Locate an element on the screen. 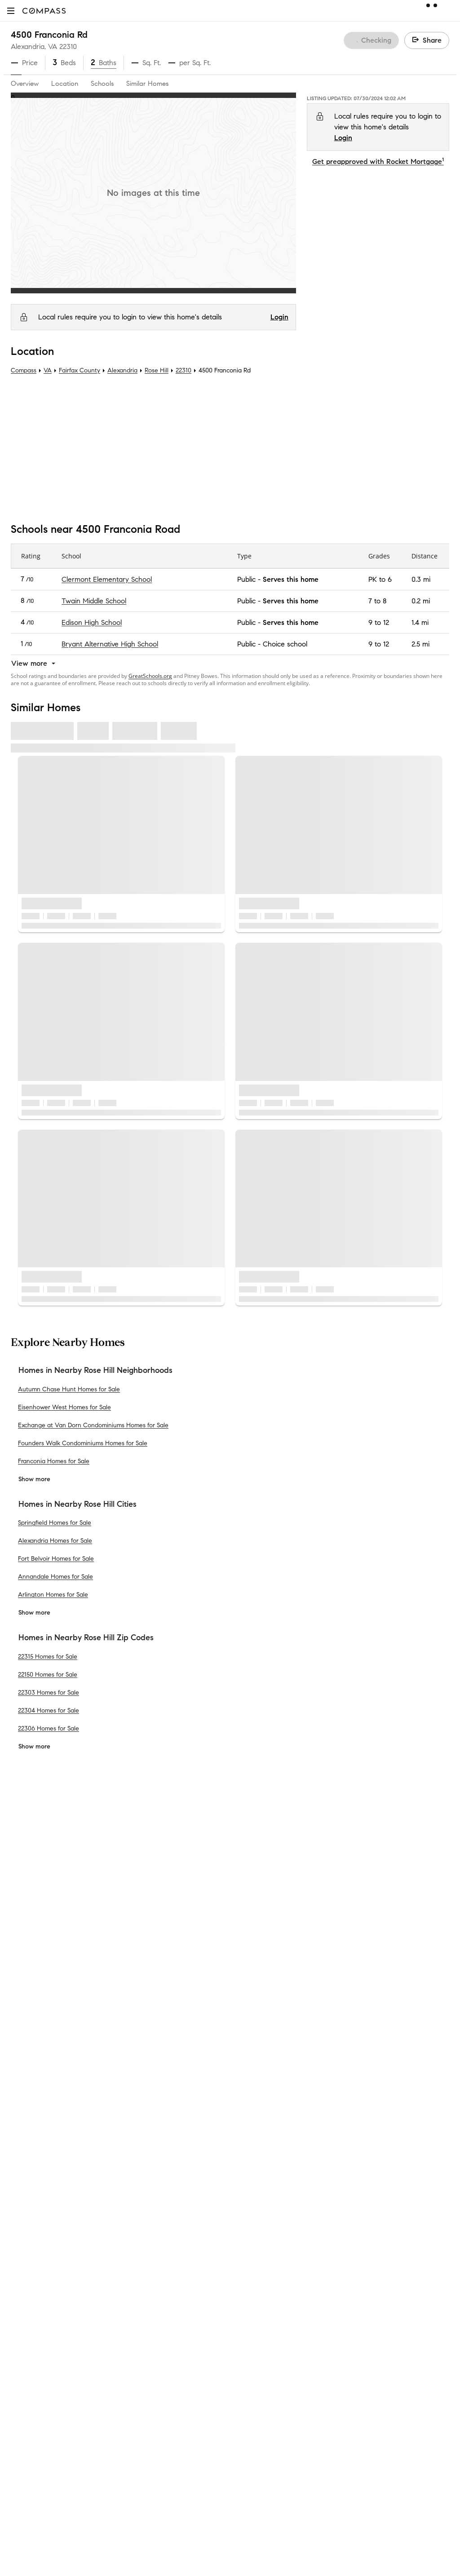 The height and width of the screenshot is (2576, 460). Alexandria Homes for Sale is located at coordinates (55, 1541).